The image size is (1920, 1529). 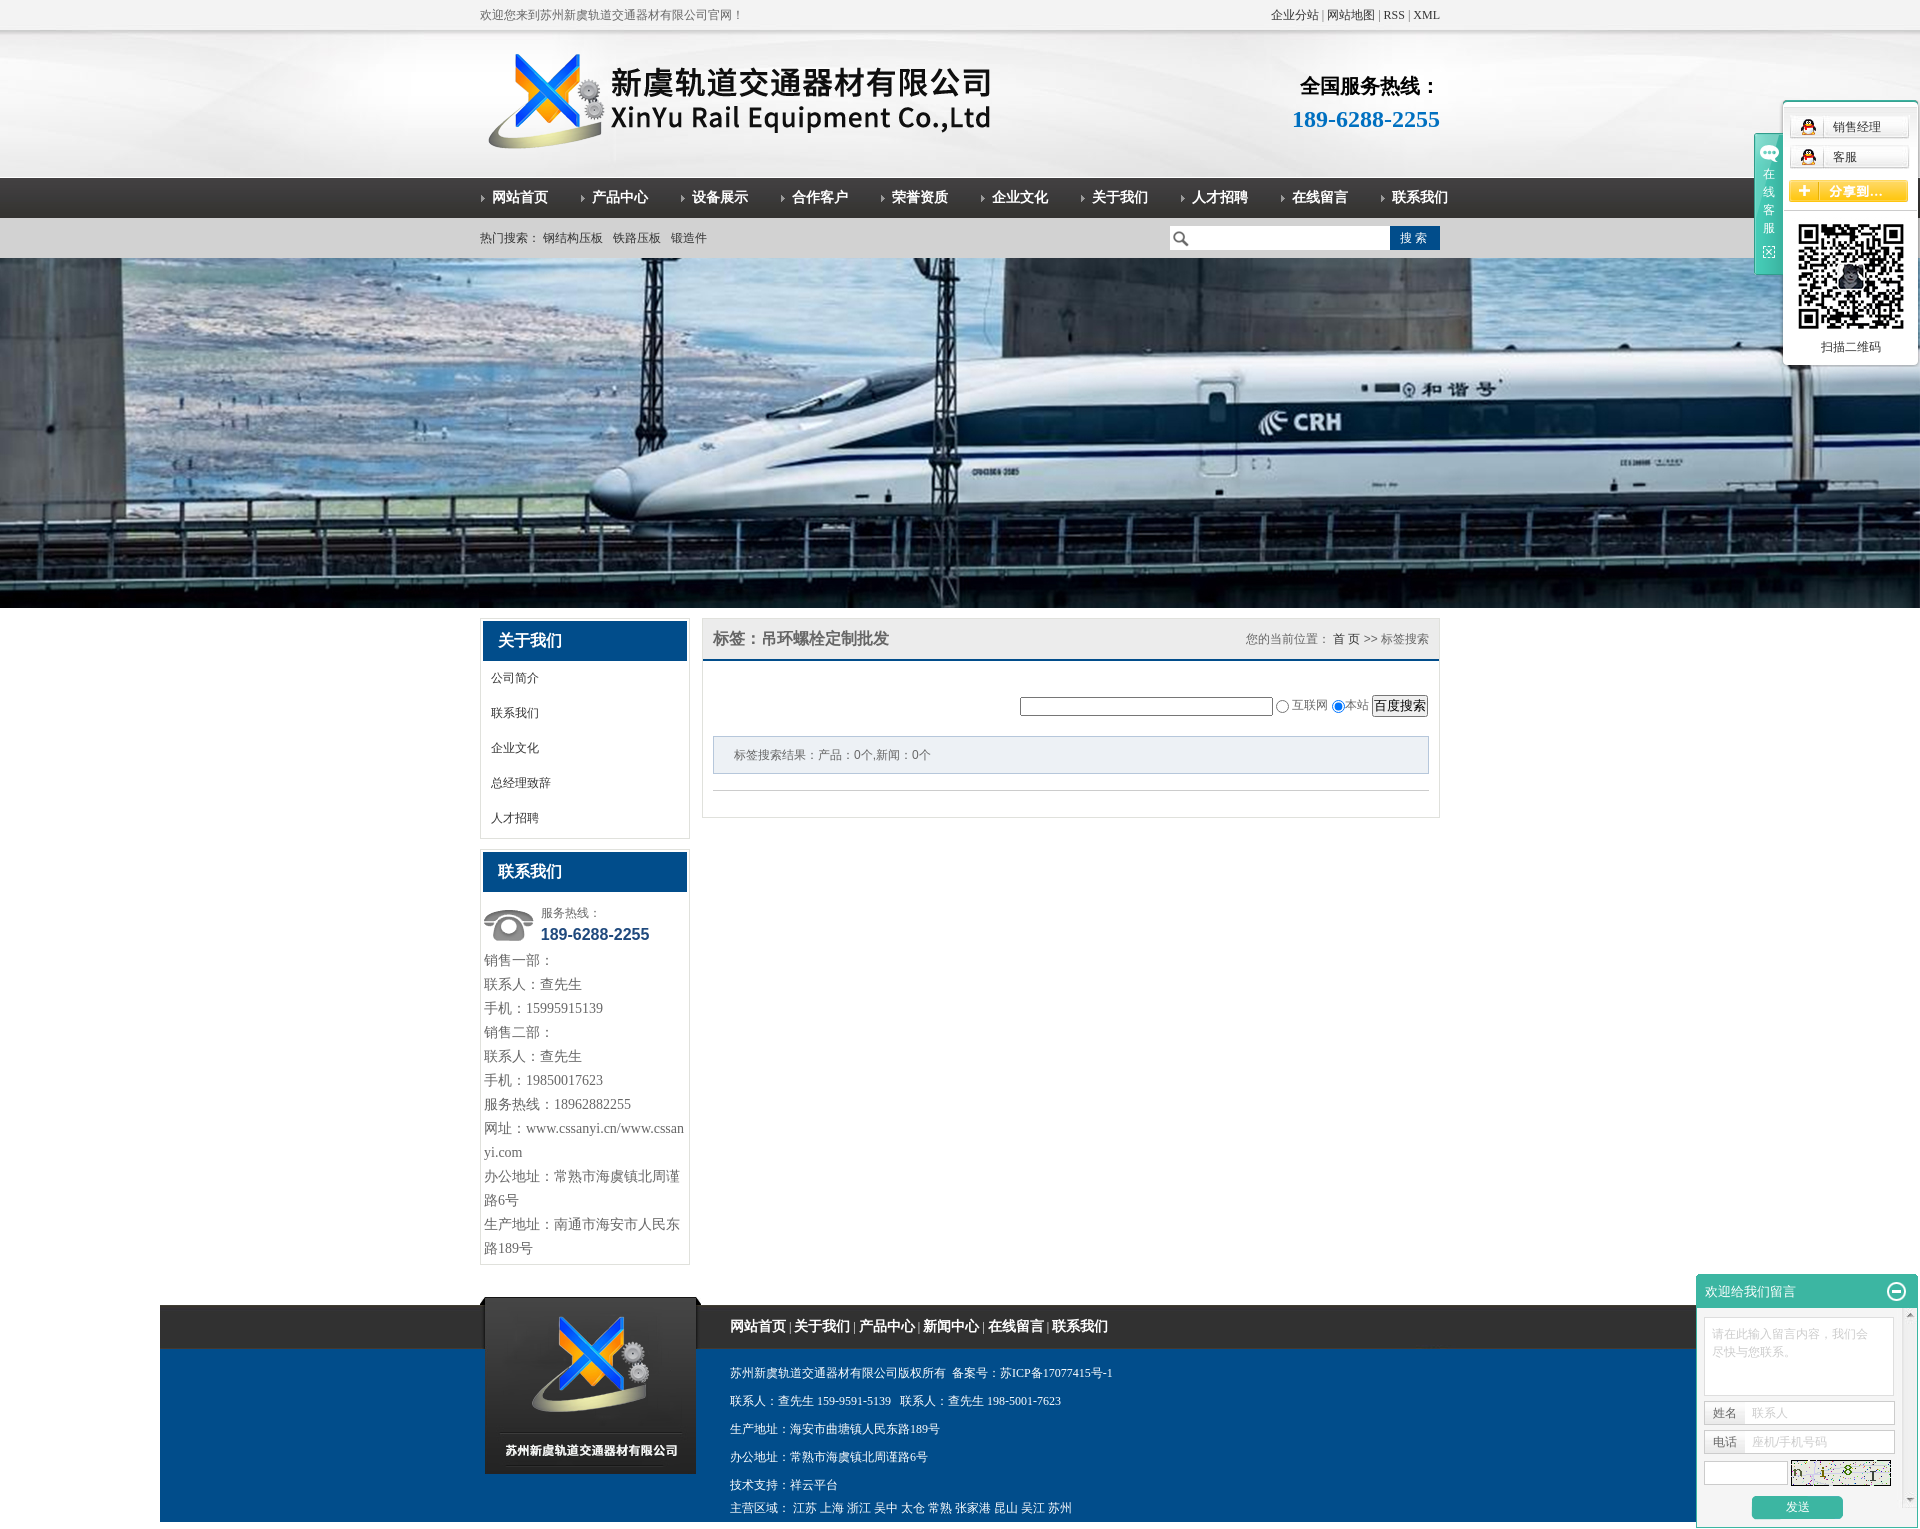 I want to click on 合作客户, so click(x=820, y=197).